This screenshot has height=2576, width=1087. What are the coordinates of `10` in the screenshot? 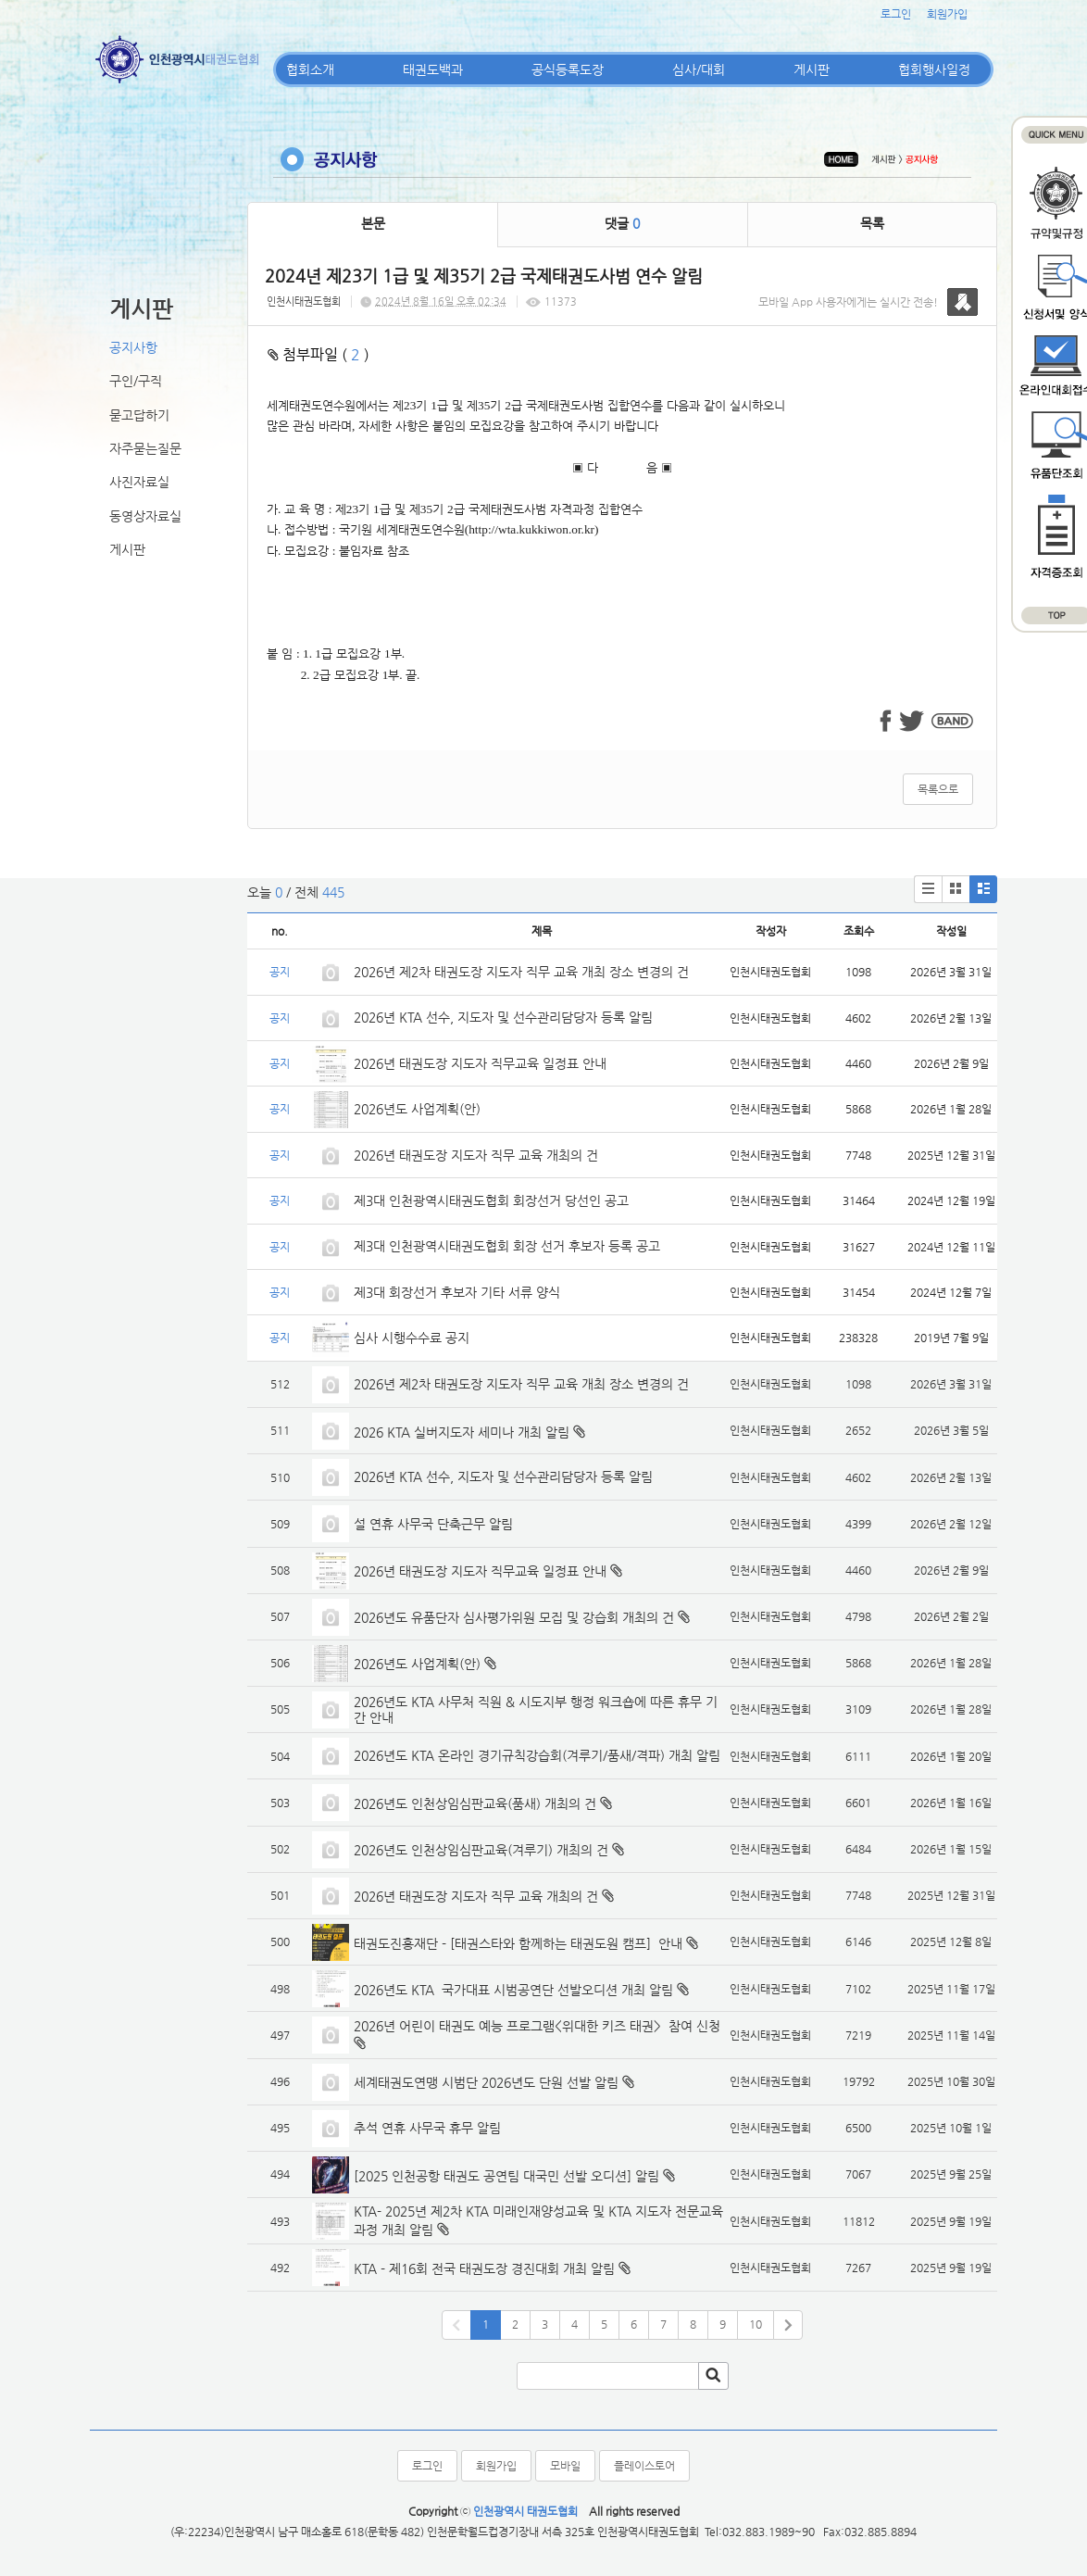 It's located at (755, 2324).